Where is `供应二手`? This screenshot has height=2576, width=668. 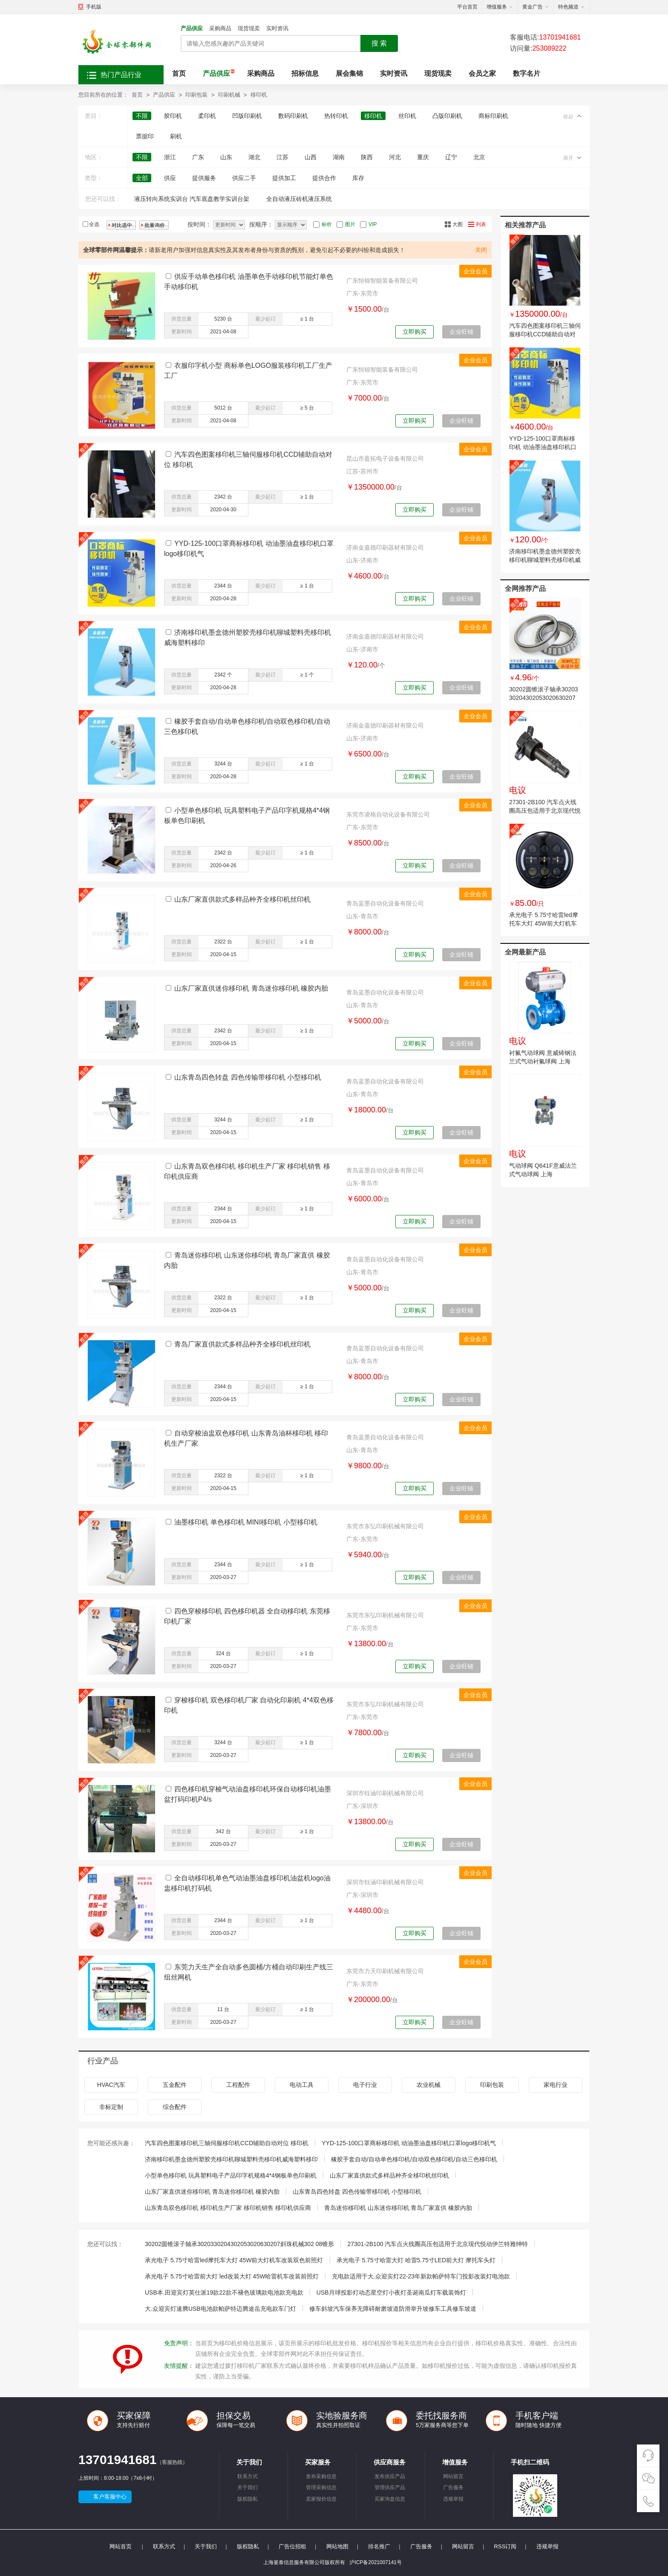
供应二手 is located at coordinates (244, 178).